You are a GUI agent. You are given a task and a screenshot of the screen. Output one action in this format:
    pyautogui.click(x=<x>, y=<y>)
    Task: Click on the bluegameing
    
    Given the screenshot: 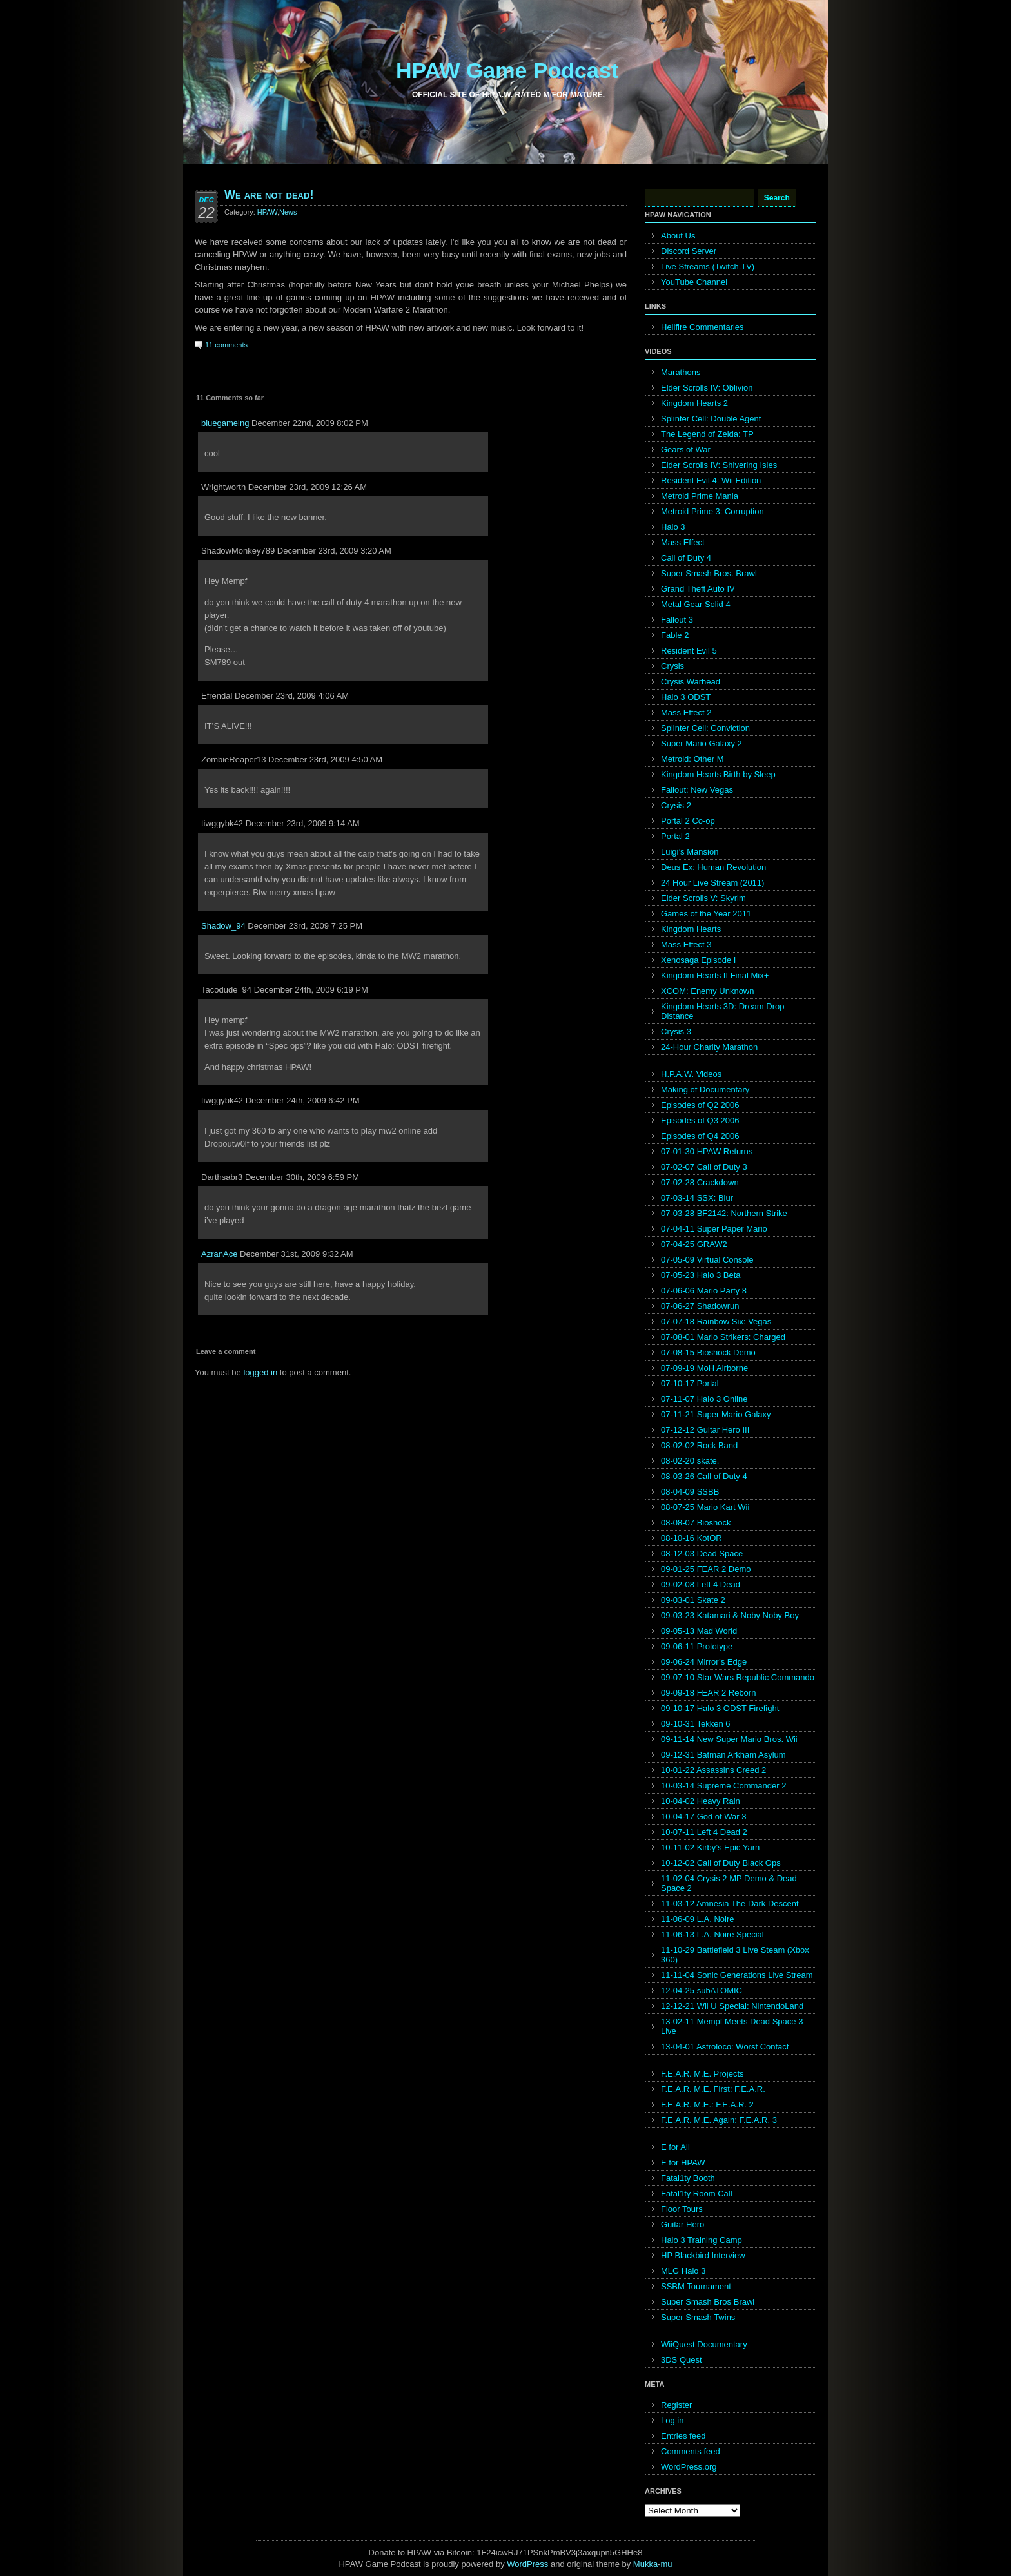 What is the action you would take?
    pyautogui.click(x=225, y=423)
    